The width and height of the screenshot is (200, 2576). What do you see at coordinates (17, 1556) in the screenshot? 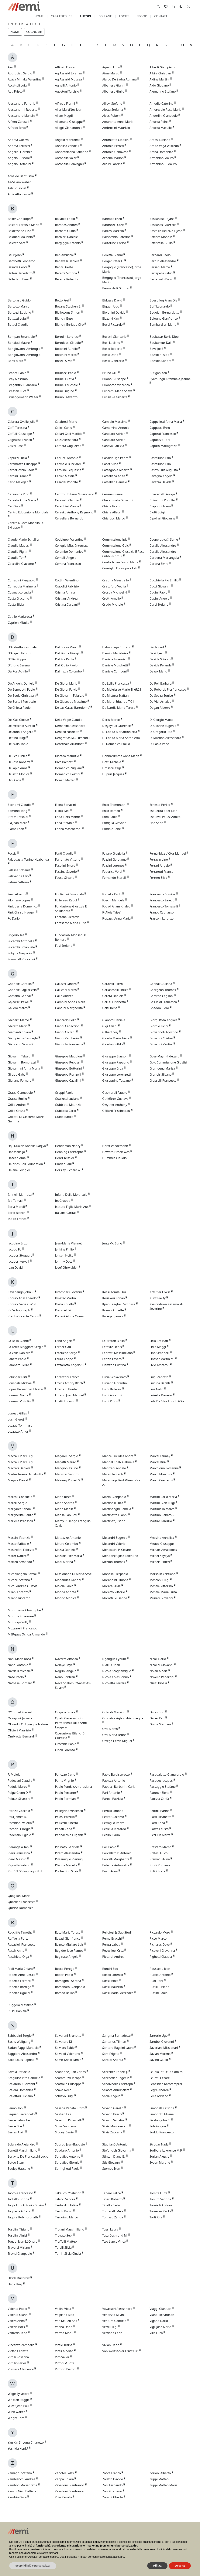
I see `Mater Nadire` at bounding box center [17, 1556].